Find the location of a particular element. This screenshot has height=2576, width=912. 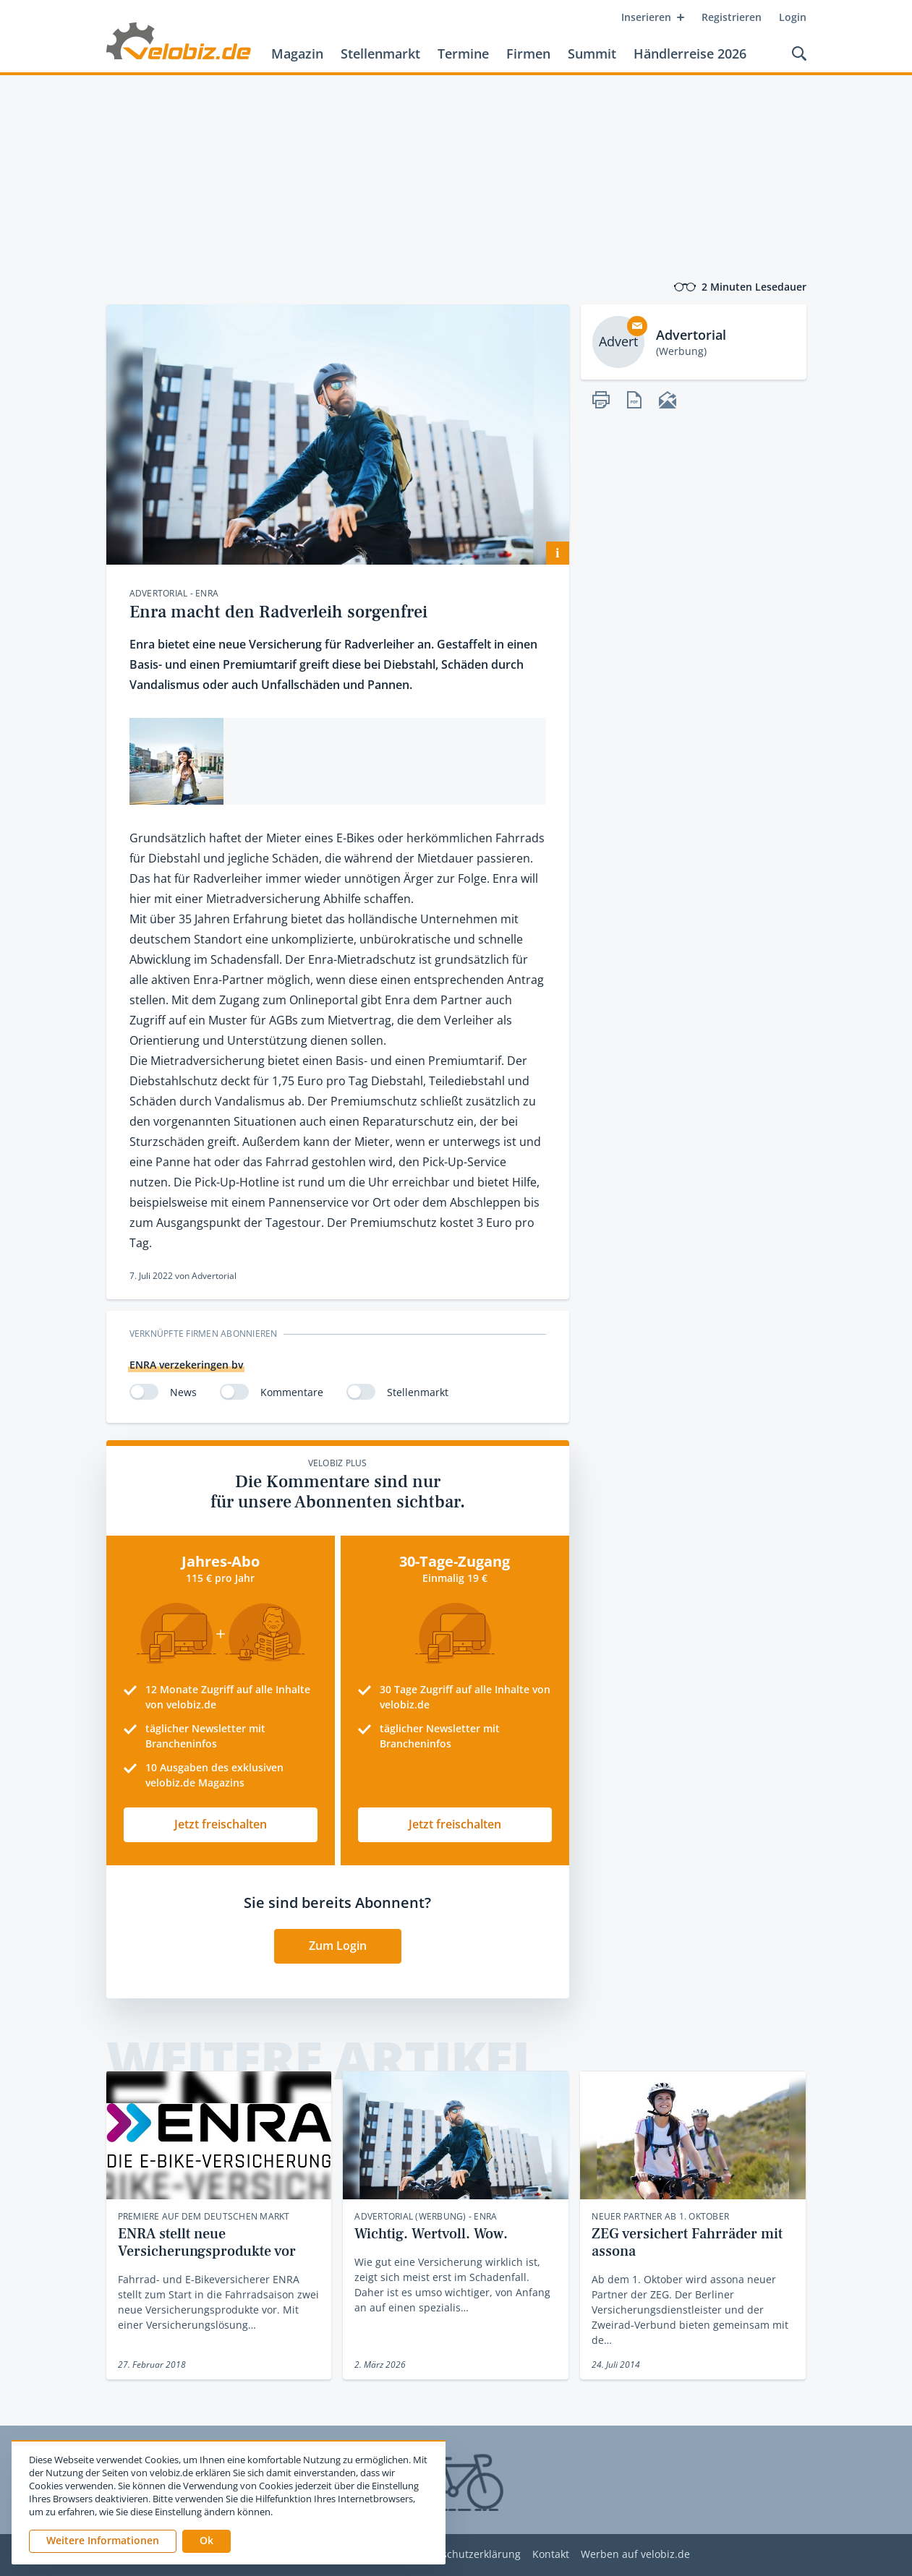

Händlerreise 2026 is located at coordinates (690, 53).